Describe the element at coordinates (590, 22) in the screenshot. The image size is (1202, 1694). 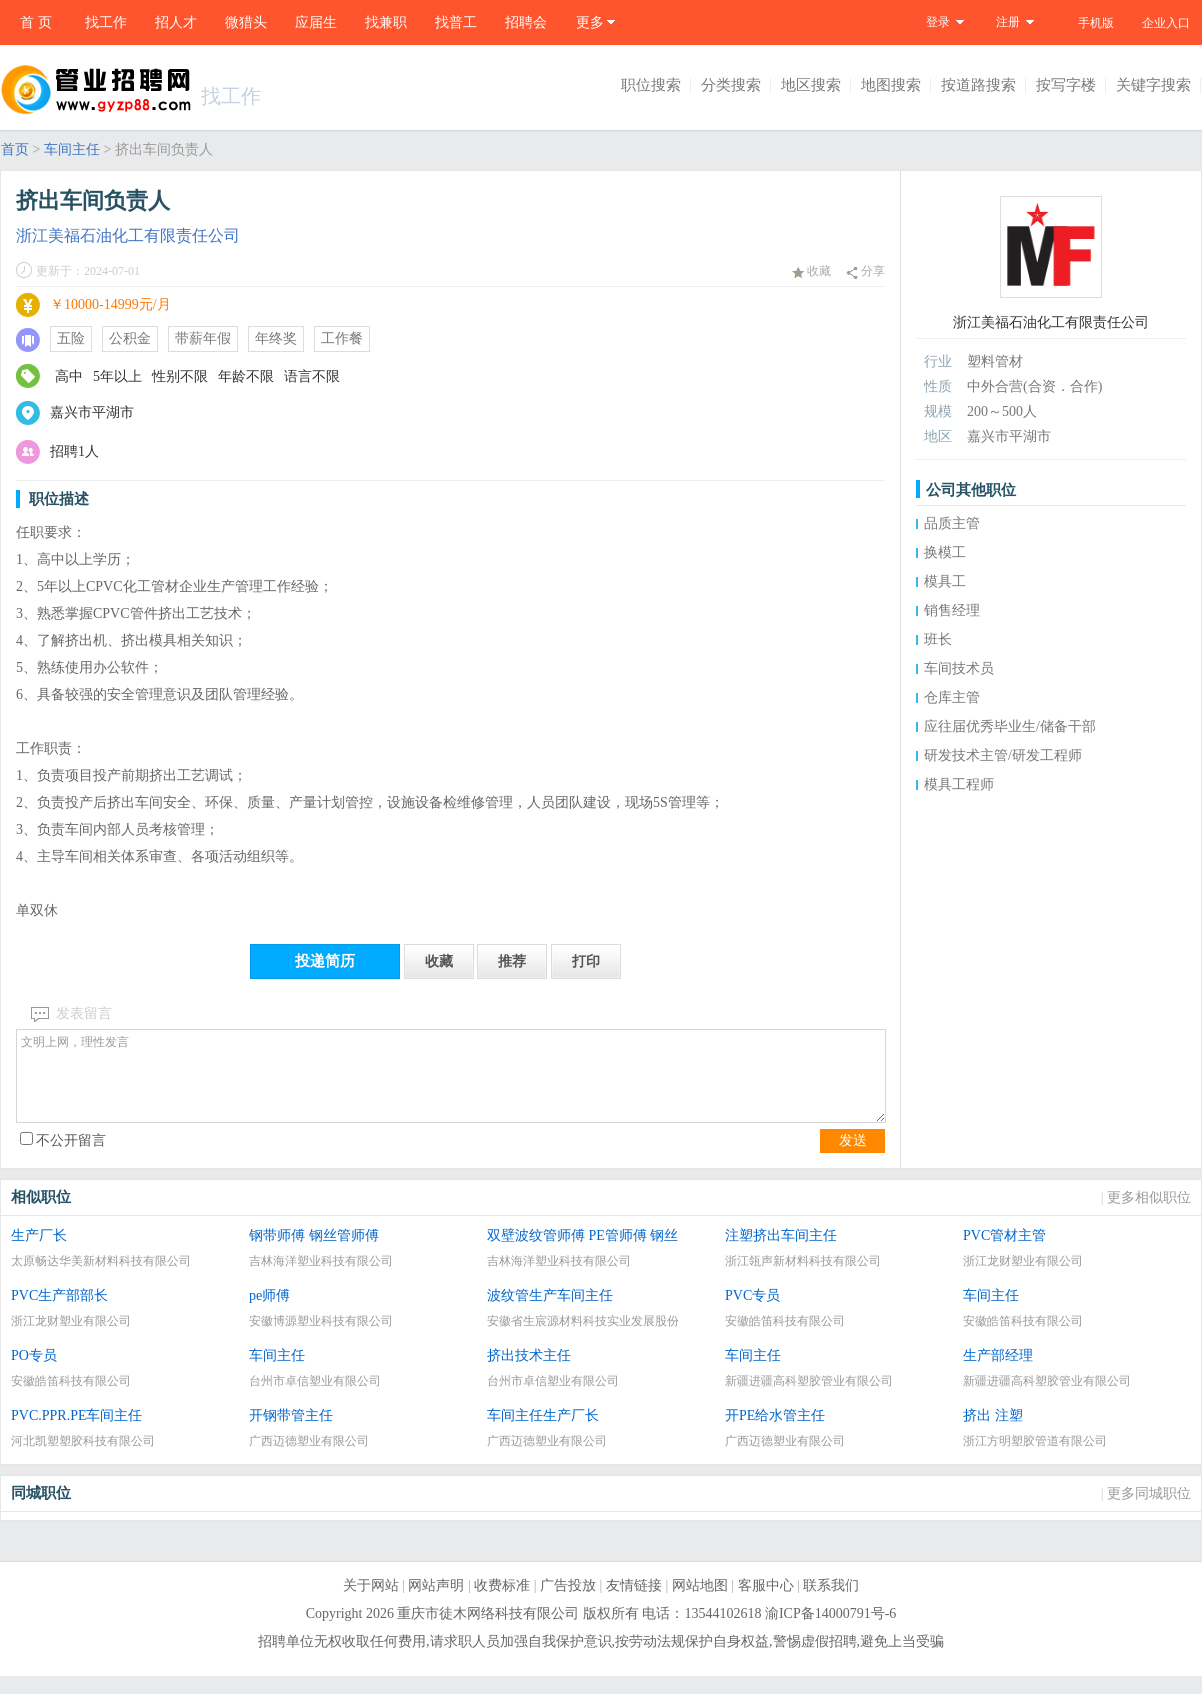
I see `更多` at that location.